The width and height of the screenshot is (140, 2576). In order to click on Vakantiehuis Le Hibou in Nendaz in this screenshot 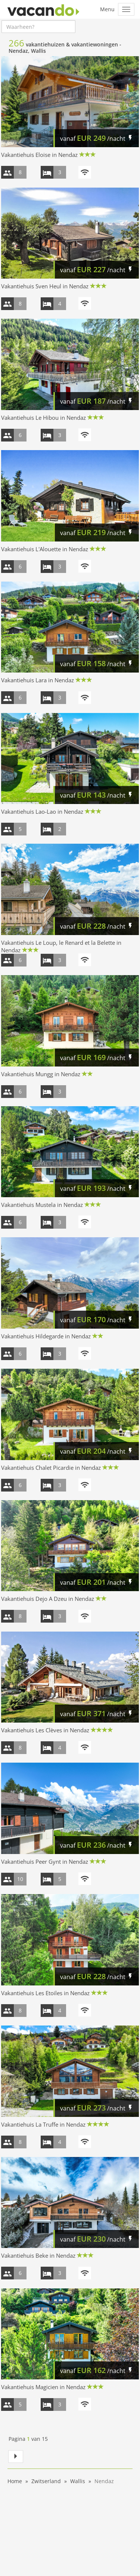, I will do `click(43, 417)`.